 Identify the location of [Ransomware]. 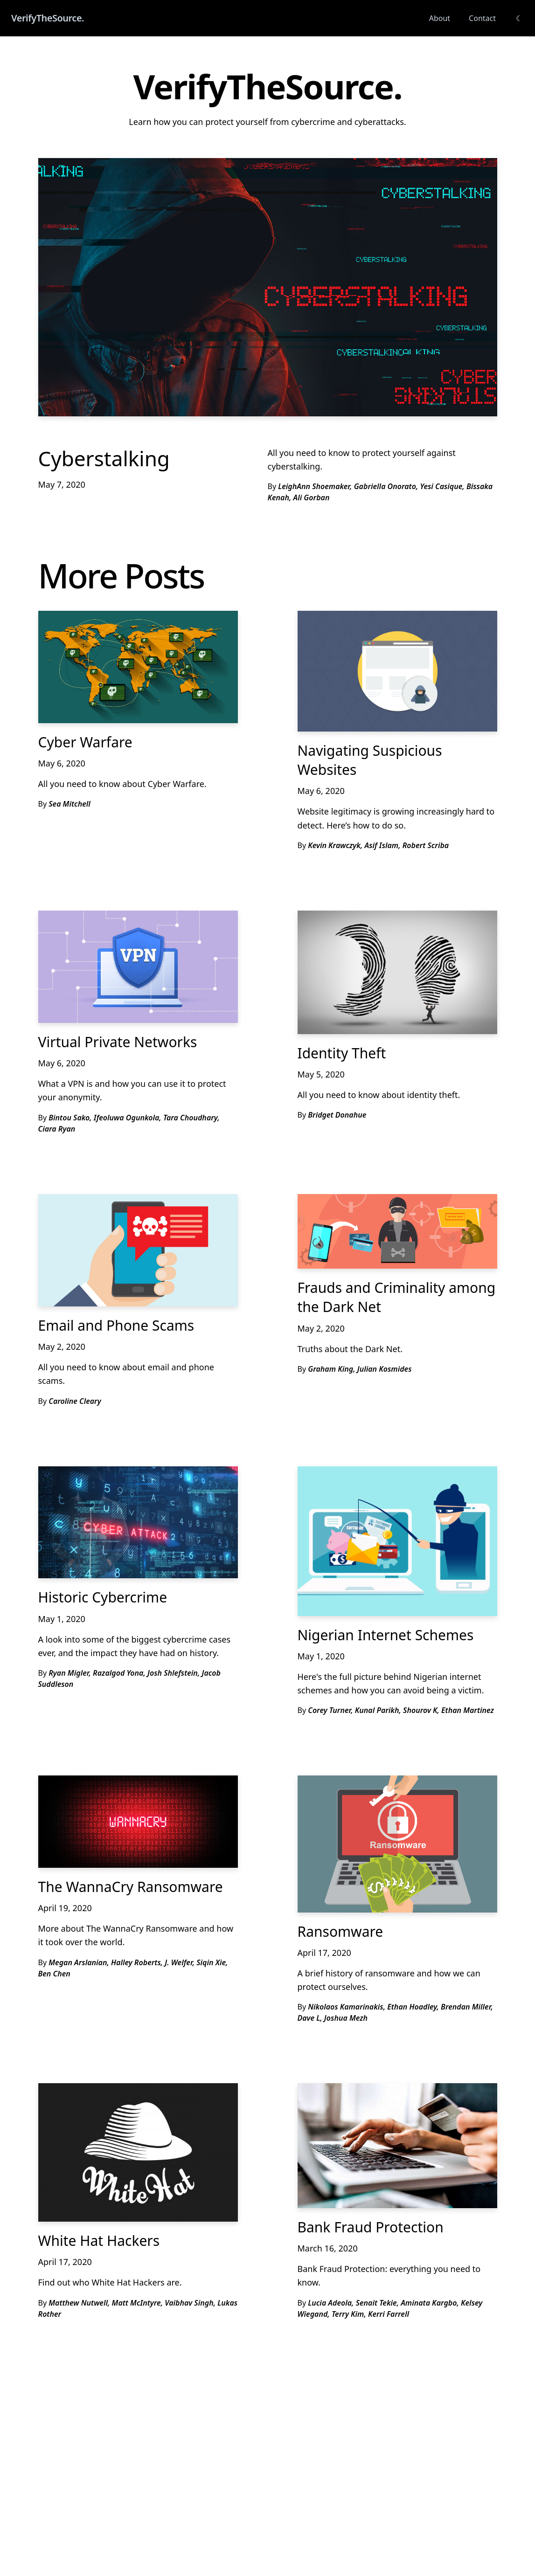
(397, 1843).